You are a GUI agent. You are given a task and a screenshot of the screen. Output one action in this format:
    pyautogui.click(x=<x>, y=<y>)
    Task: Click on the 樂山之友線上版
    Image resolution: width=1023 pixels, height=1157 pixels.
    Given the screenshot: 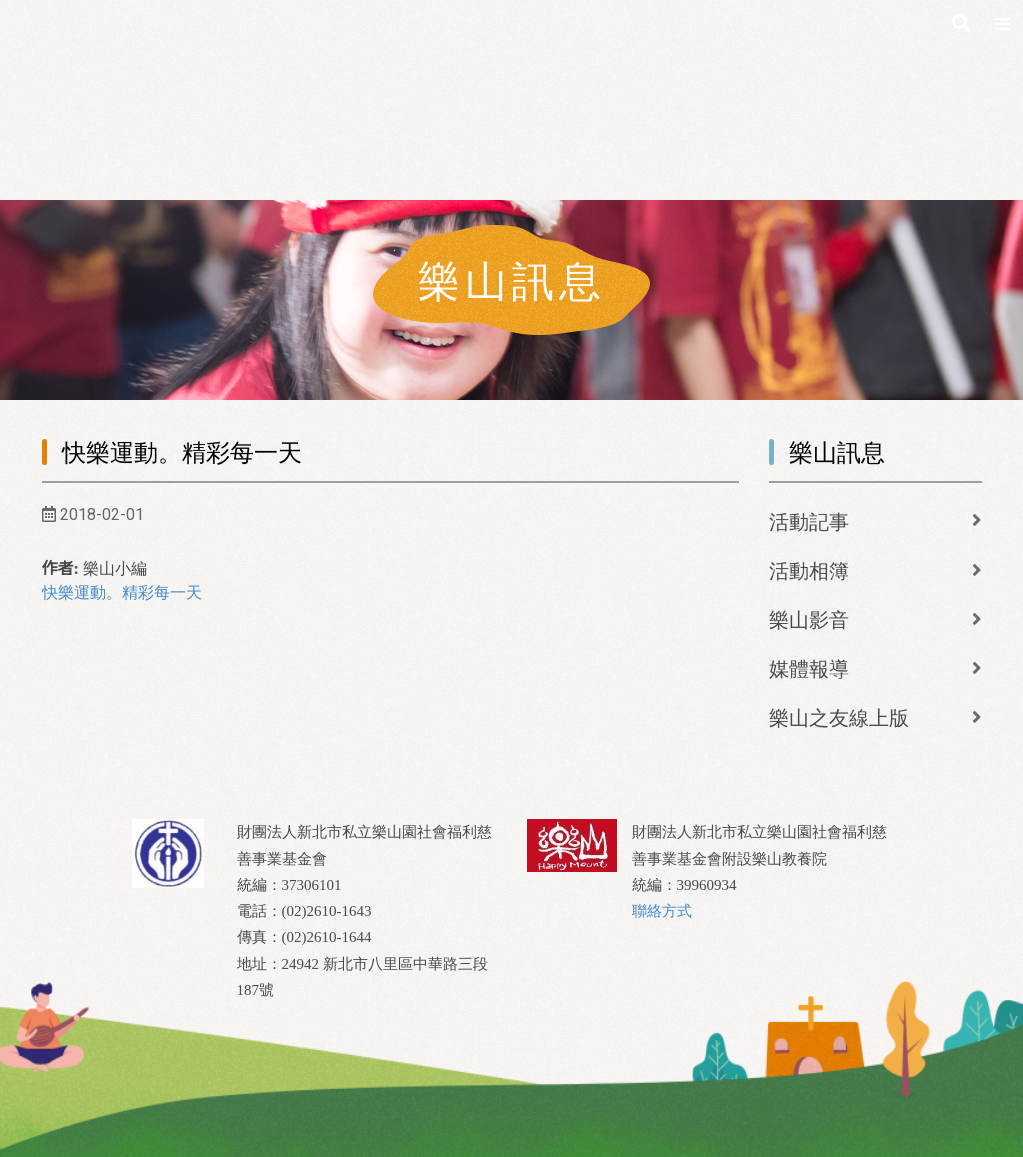 What is the action you would take?
    pyautogui.click(x=839, y=718)
    